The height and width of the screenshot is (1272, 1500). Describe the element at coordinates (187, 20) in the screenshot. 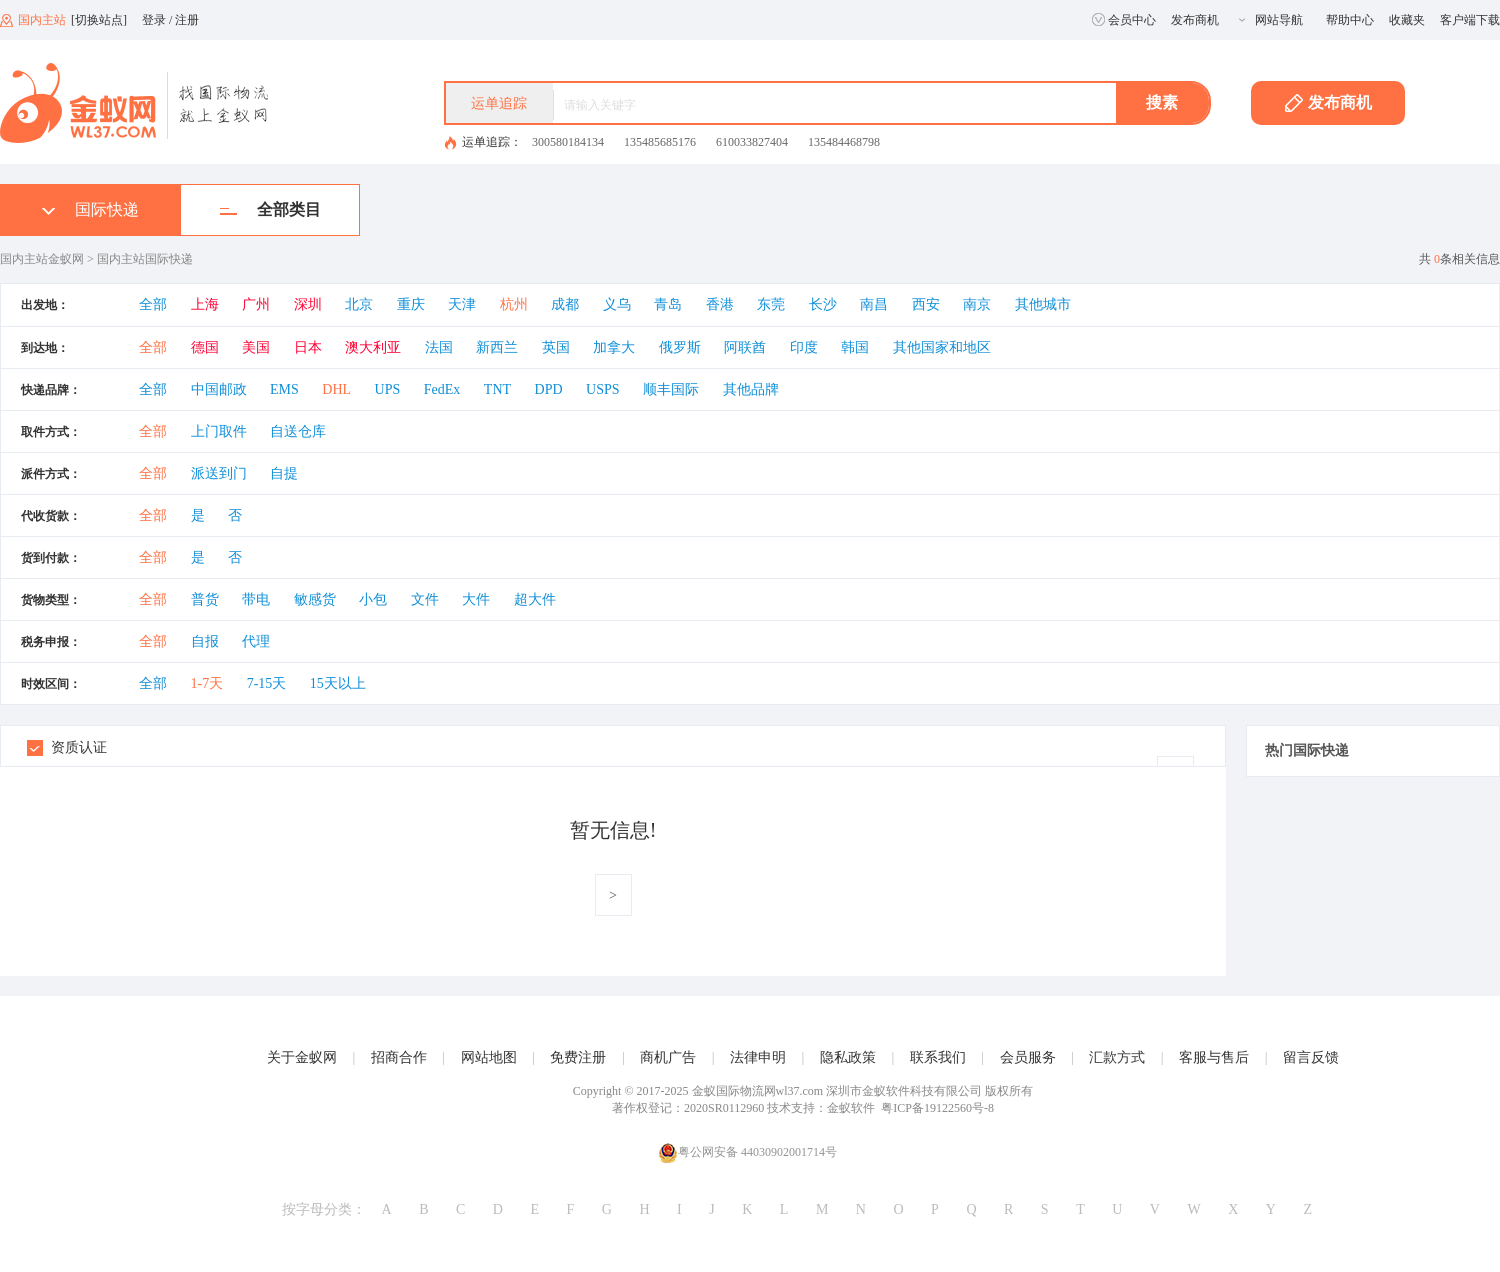

I see `注册` at that location.